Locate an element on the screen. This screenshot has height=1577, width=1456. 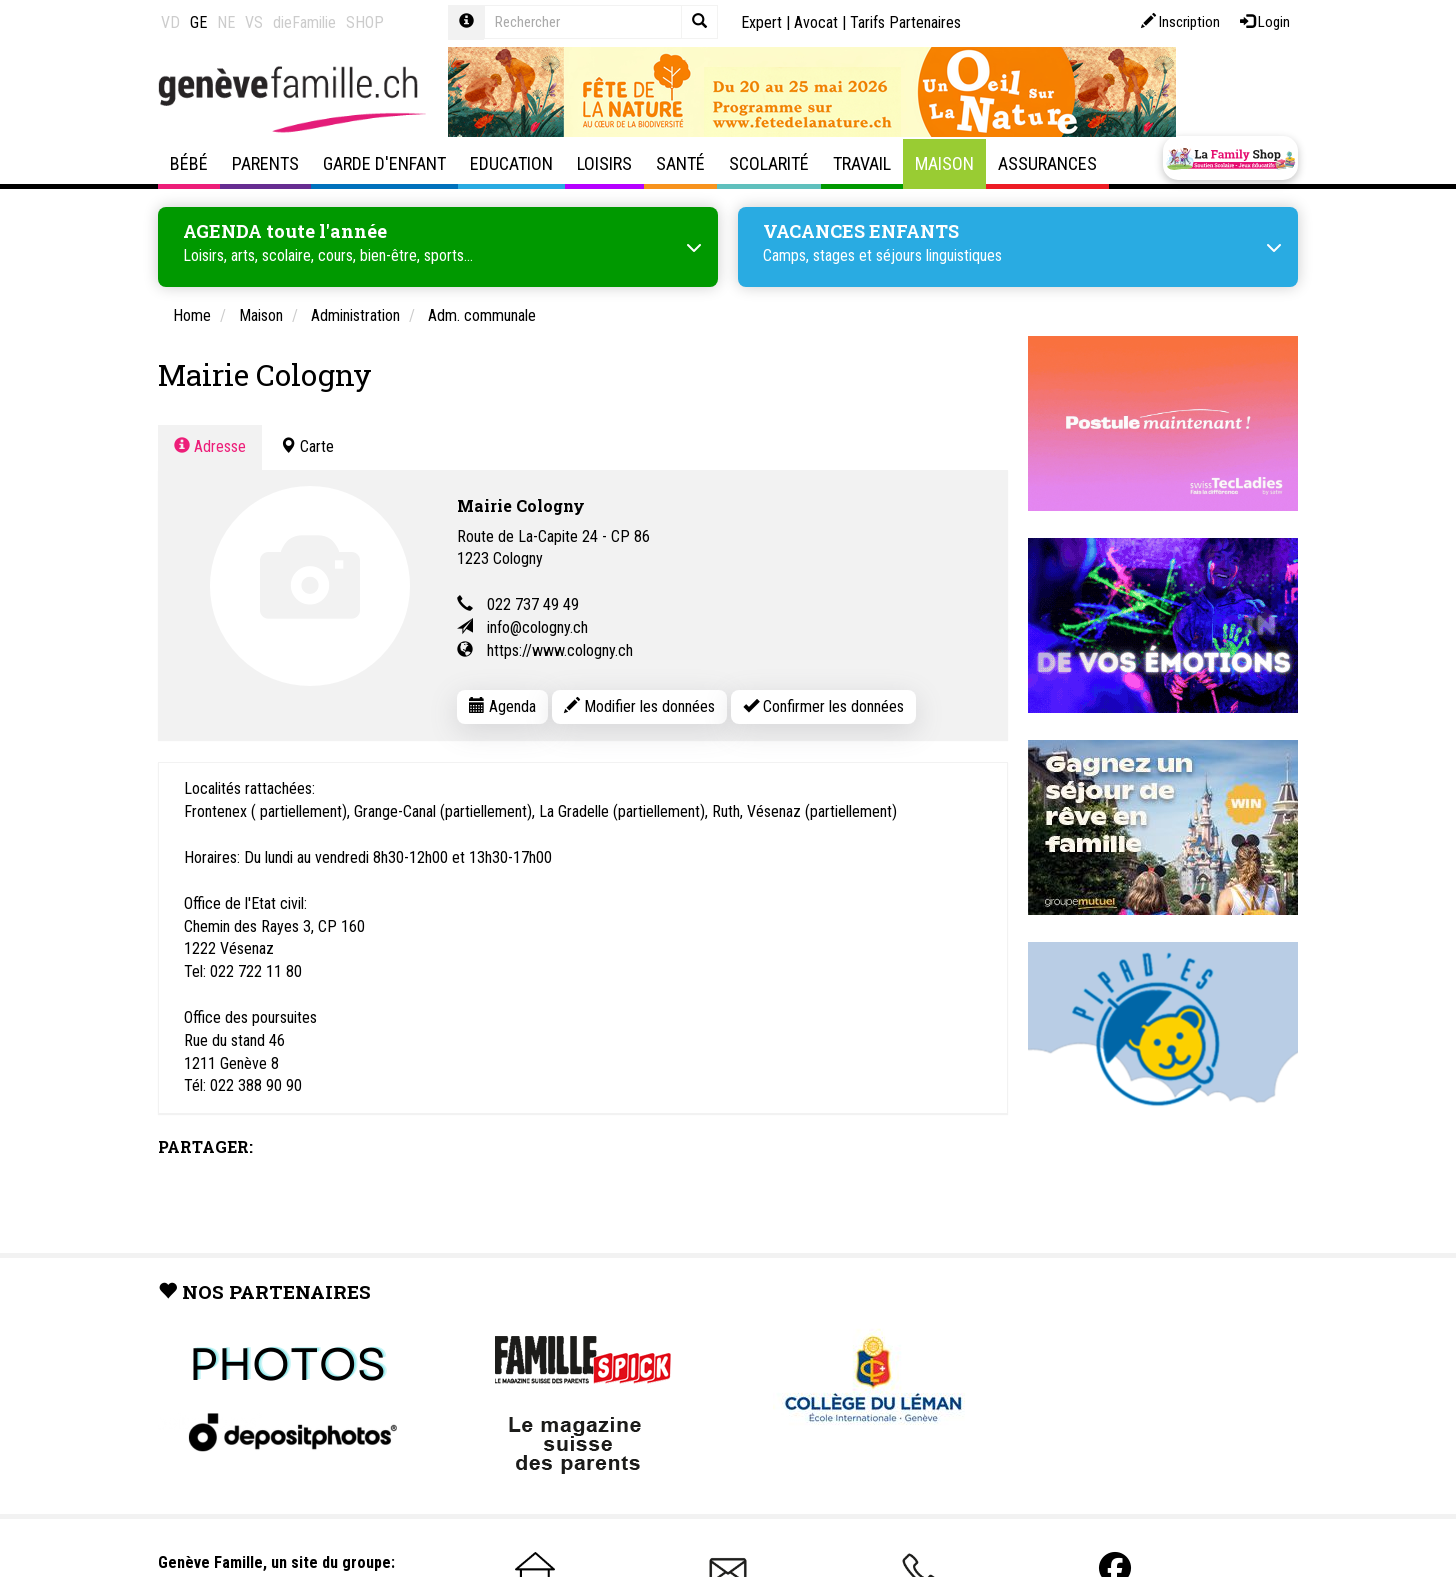
Garde d'enfant is located at coordinates (384, 163).